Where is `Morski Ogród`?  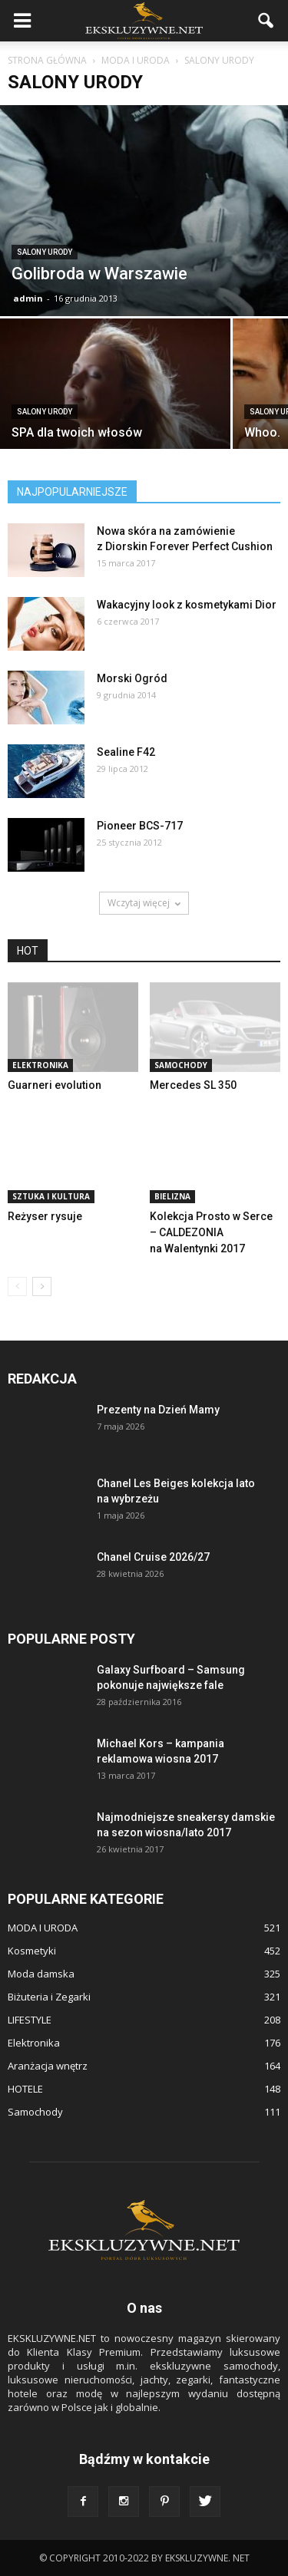 Morski Ogród is located at coordinates (132, 678).